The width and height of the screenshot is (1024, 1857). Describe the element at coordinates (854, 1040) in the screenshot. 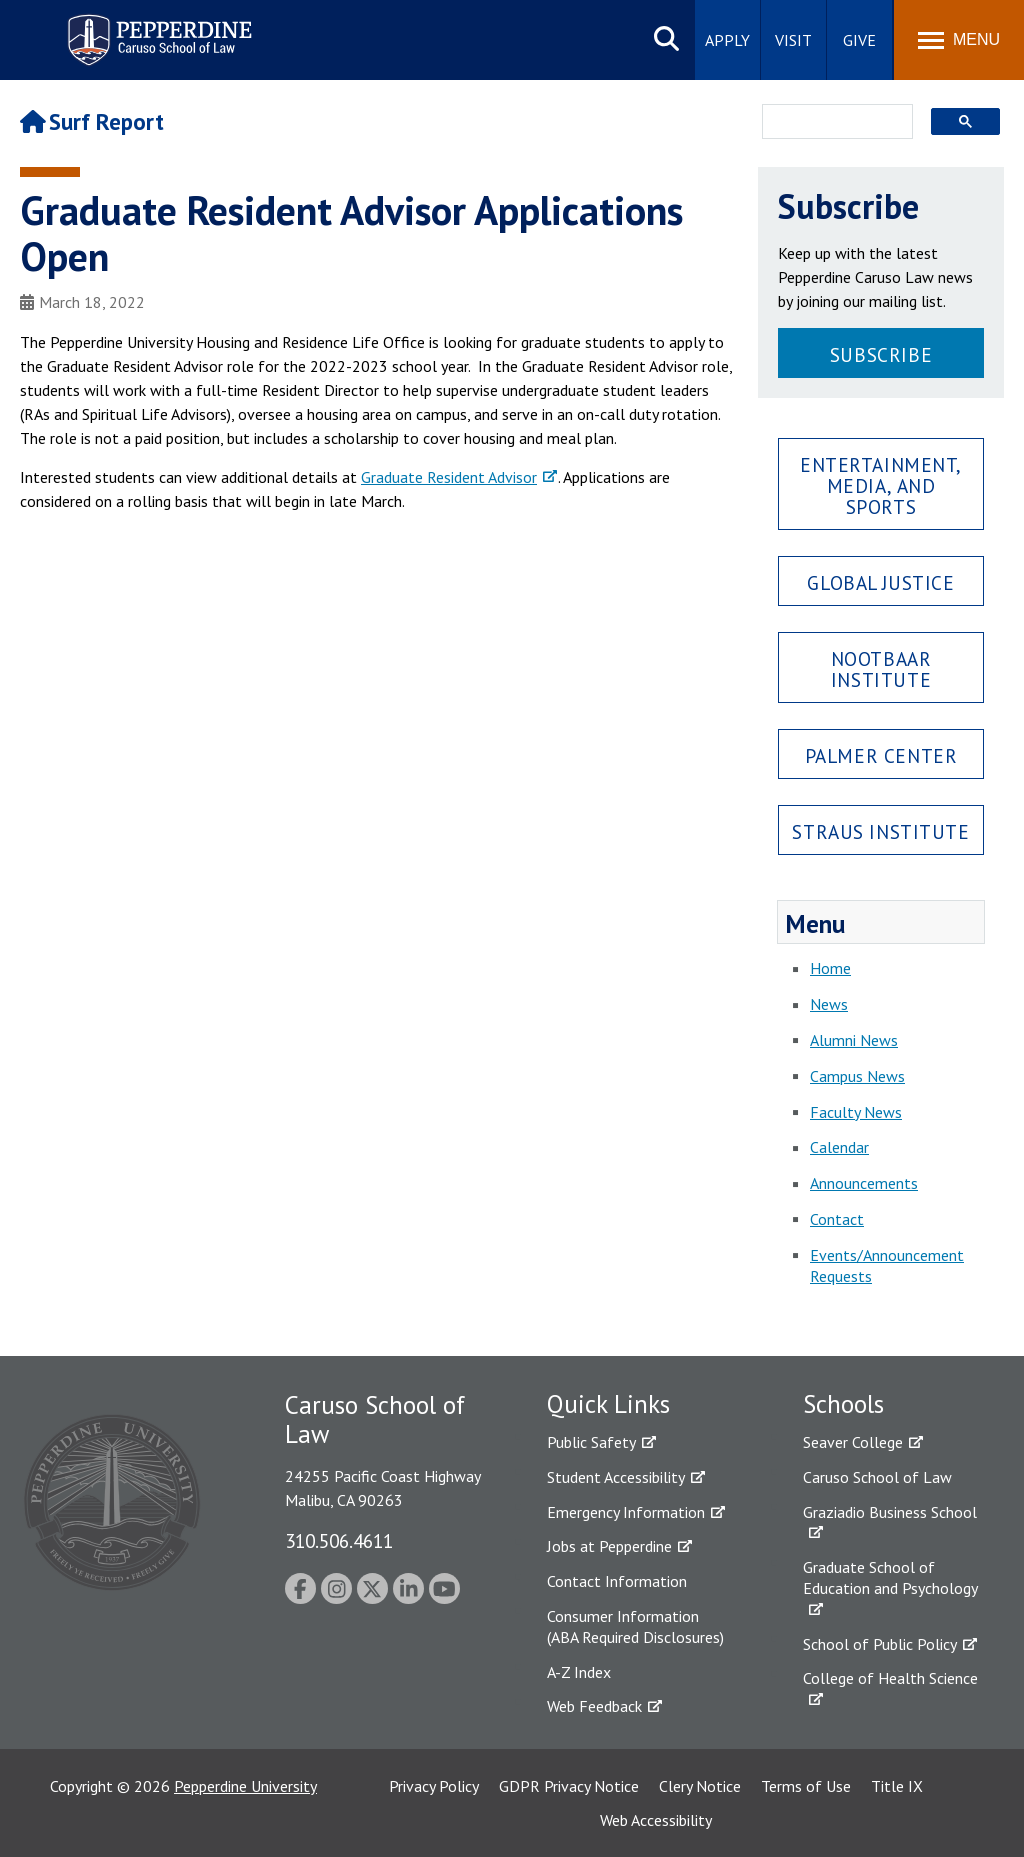

I see `Alumni News` at that location.